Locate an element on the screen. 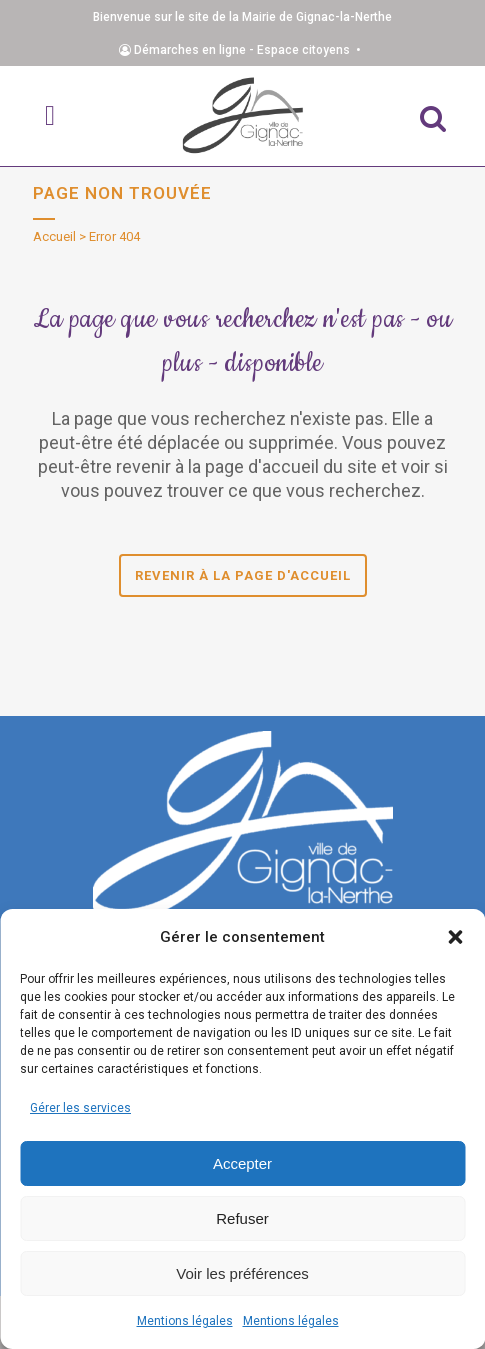  Voir les préférences is located at coordinates (242, 1273).